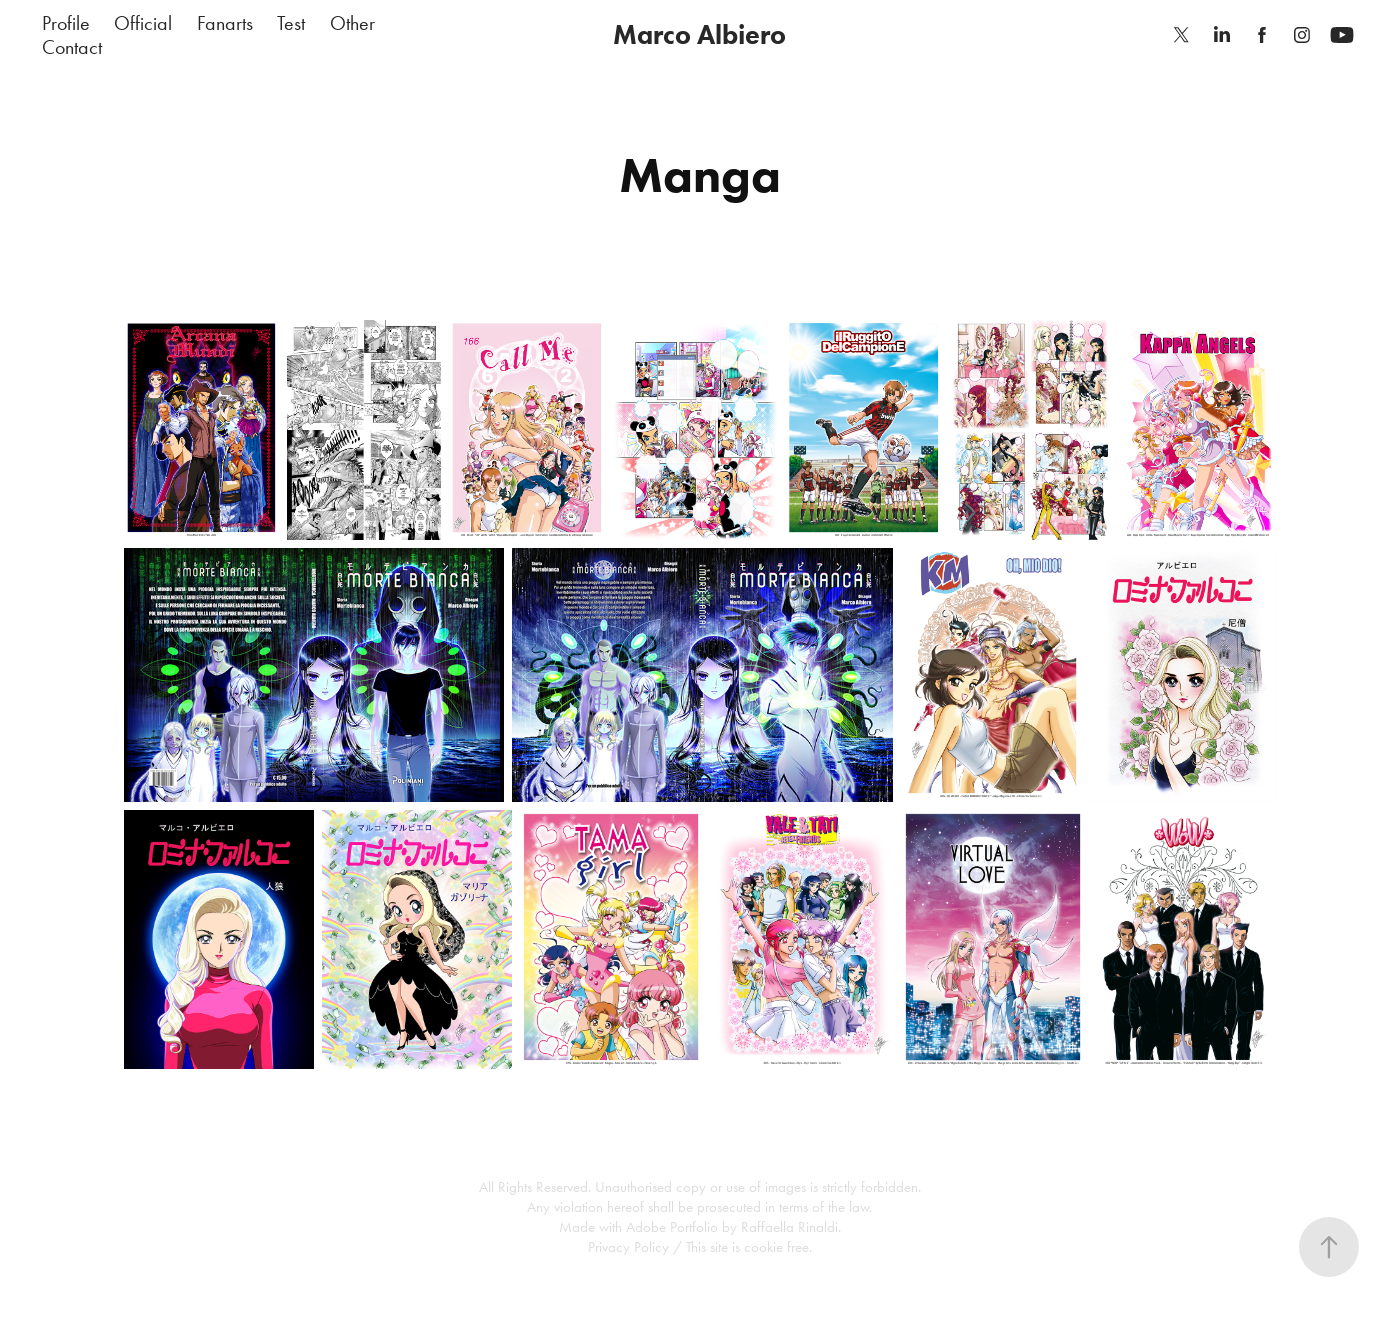  I want to click on Other, so click(352, 23).